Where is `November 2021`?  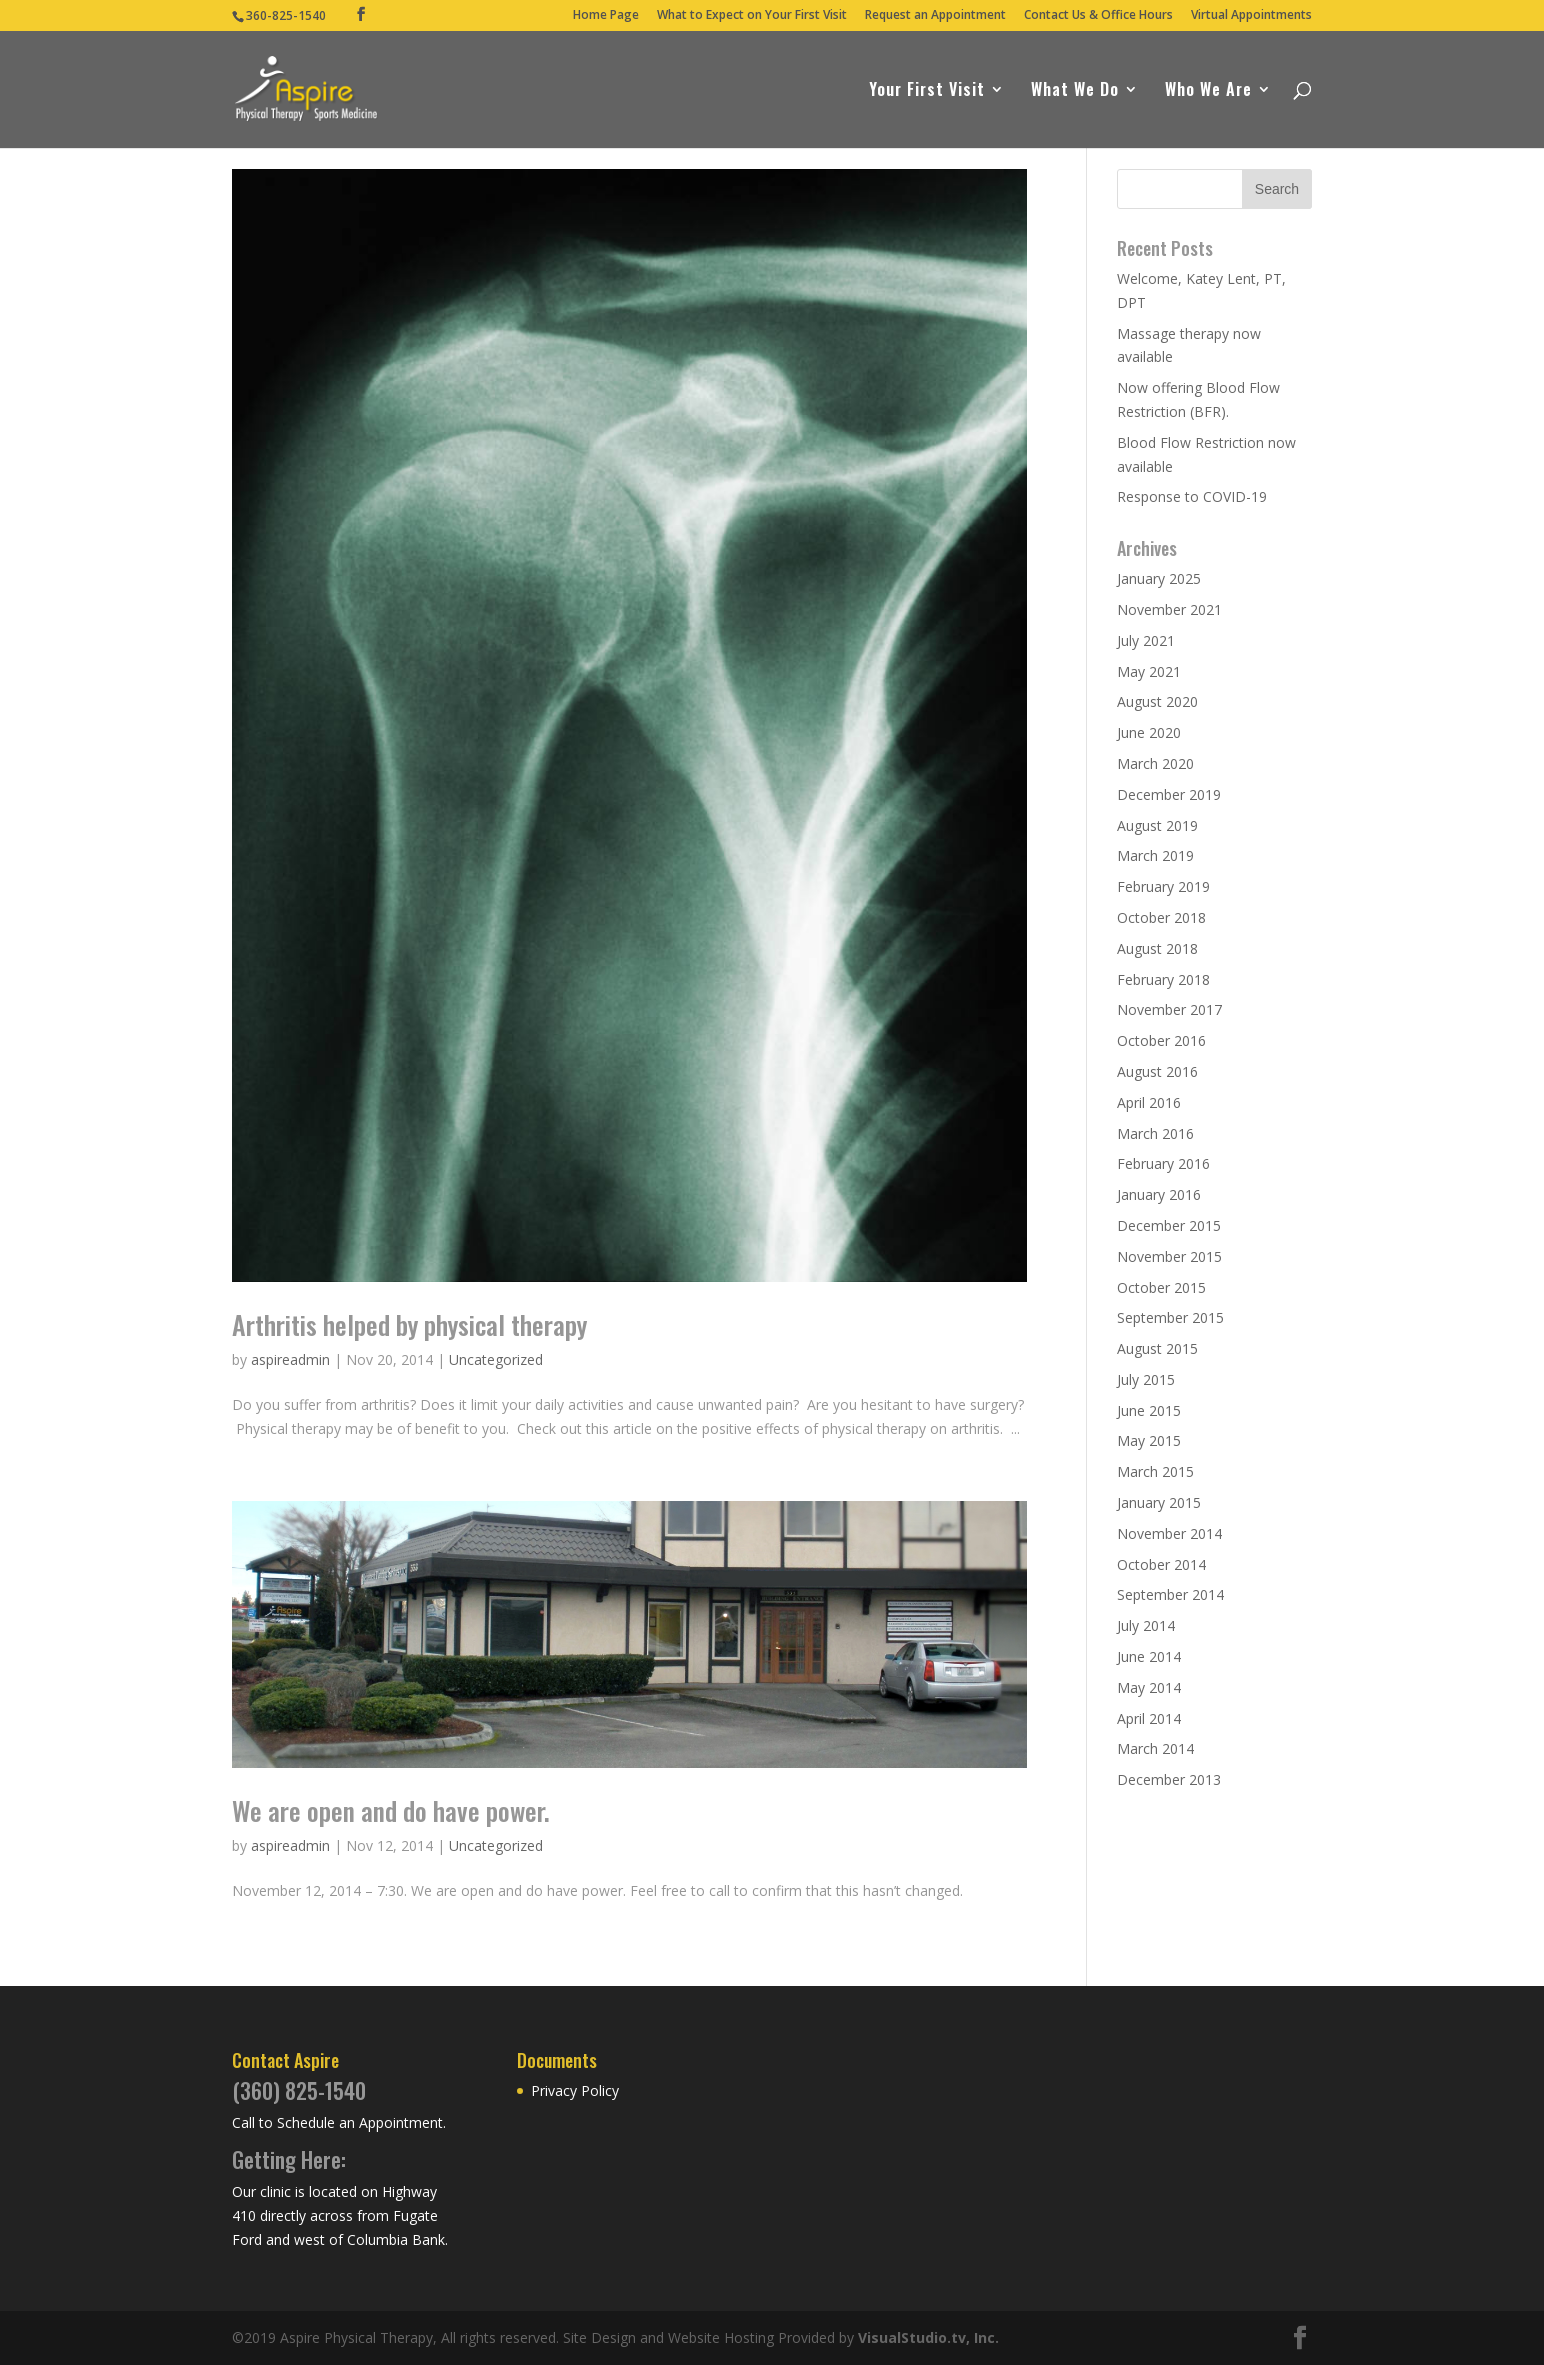
November 2021 is located at coordinates (1169, 609).